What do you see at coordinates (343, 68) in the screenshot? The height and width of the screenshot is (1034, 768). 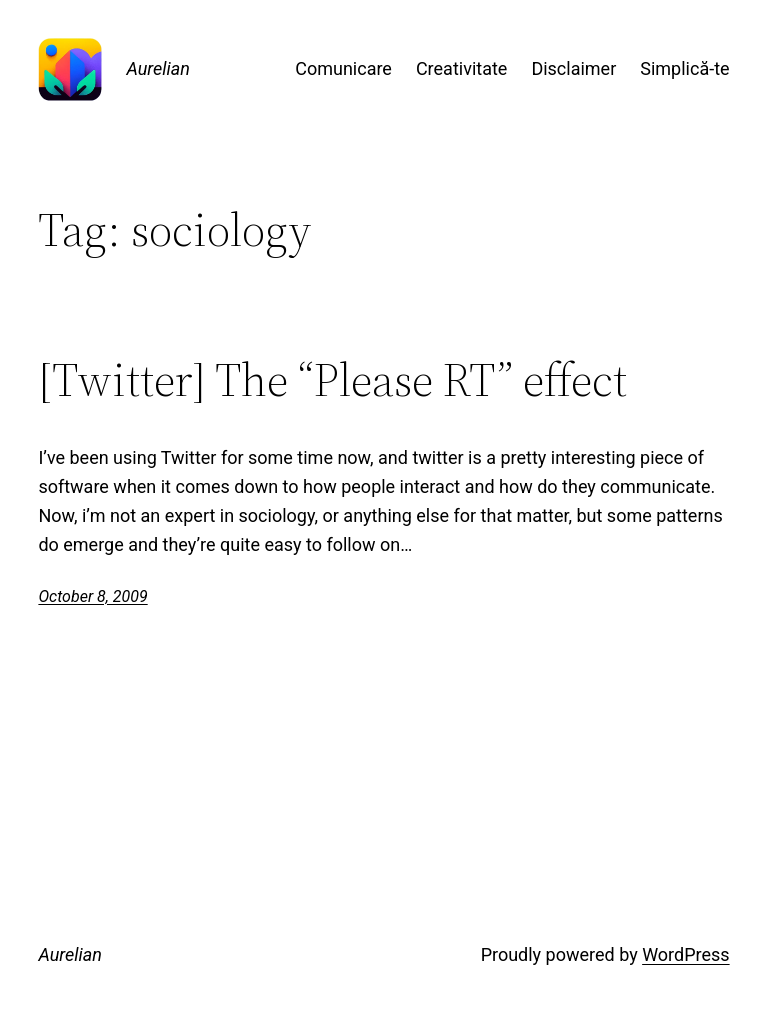 I see `Comunicare` at bounding box center [343, 68].